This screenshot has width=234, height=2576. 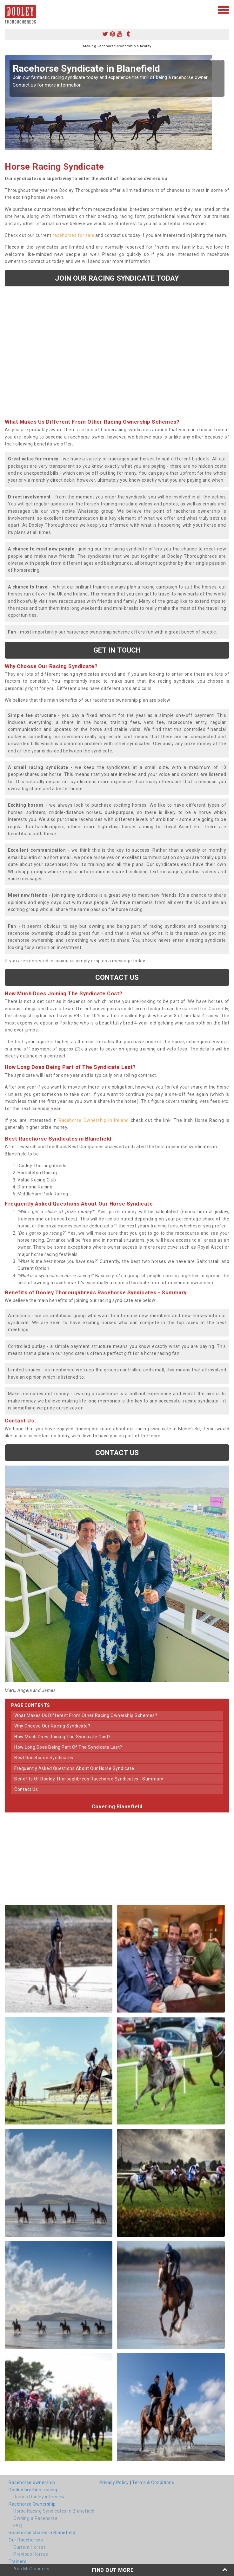 What do you see at coordinates (74, 1768) in the screenshot?
I see `frequently asked questions about our horse syndicate` at bounding box center [74, 1768].